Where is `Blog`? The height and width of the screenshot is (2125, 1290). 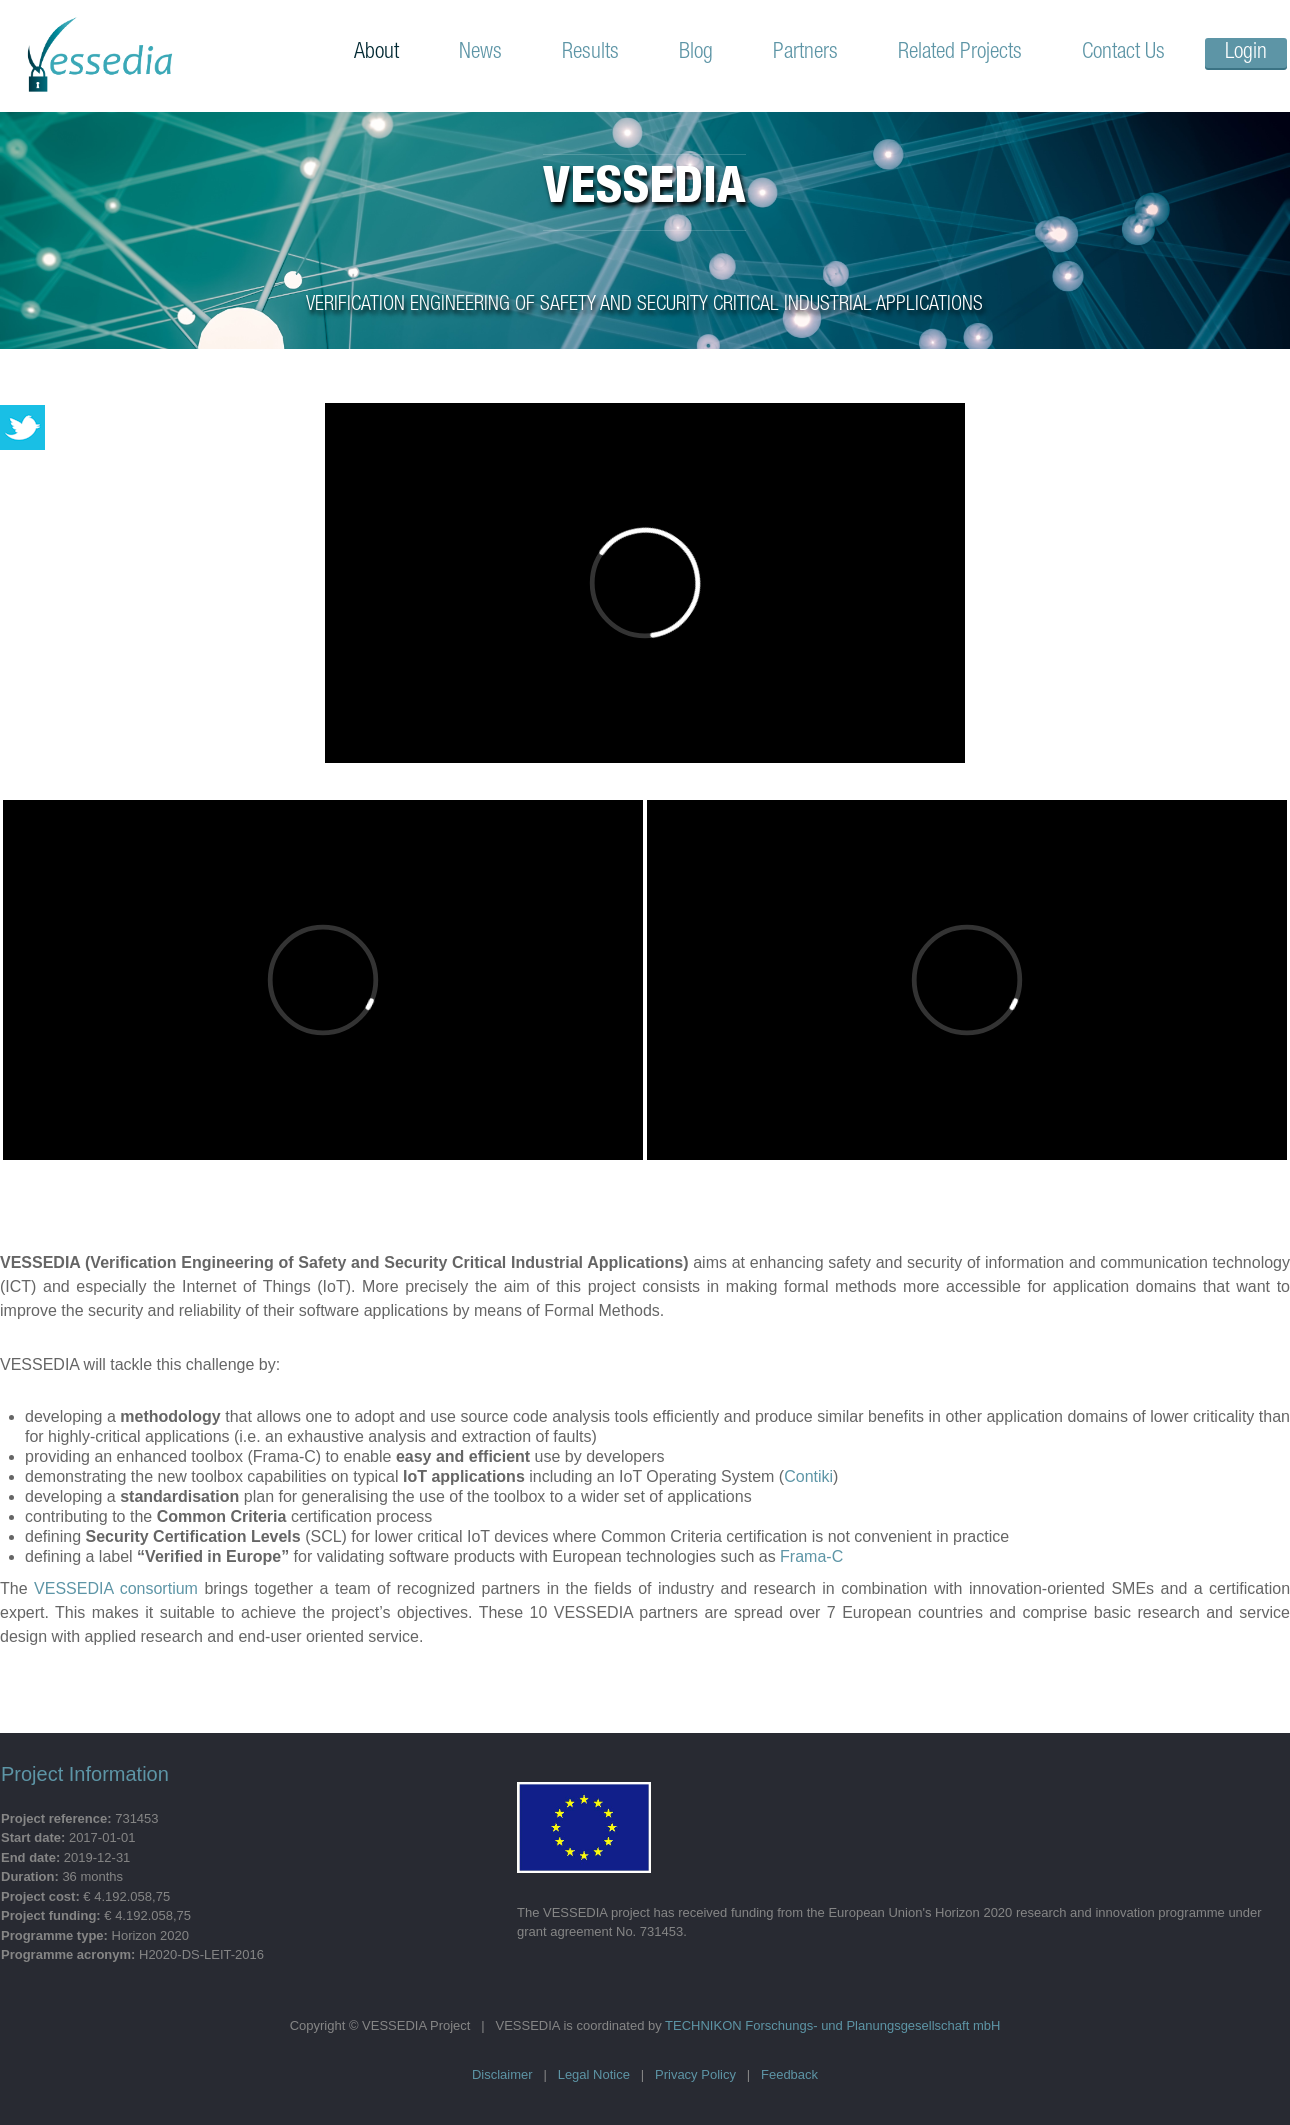
Blog is located at coordinates (696, 53).